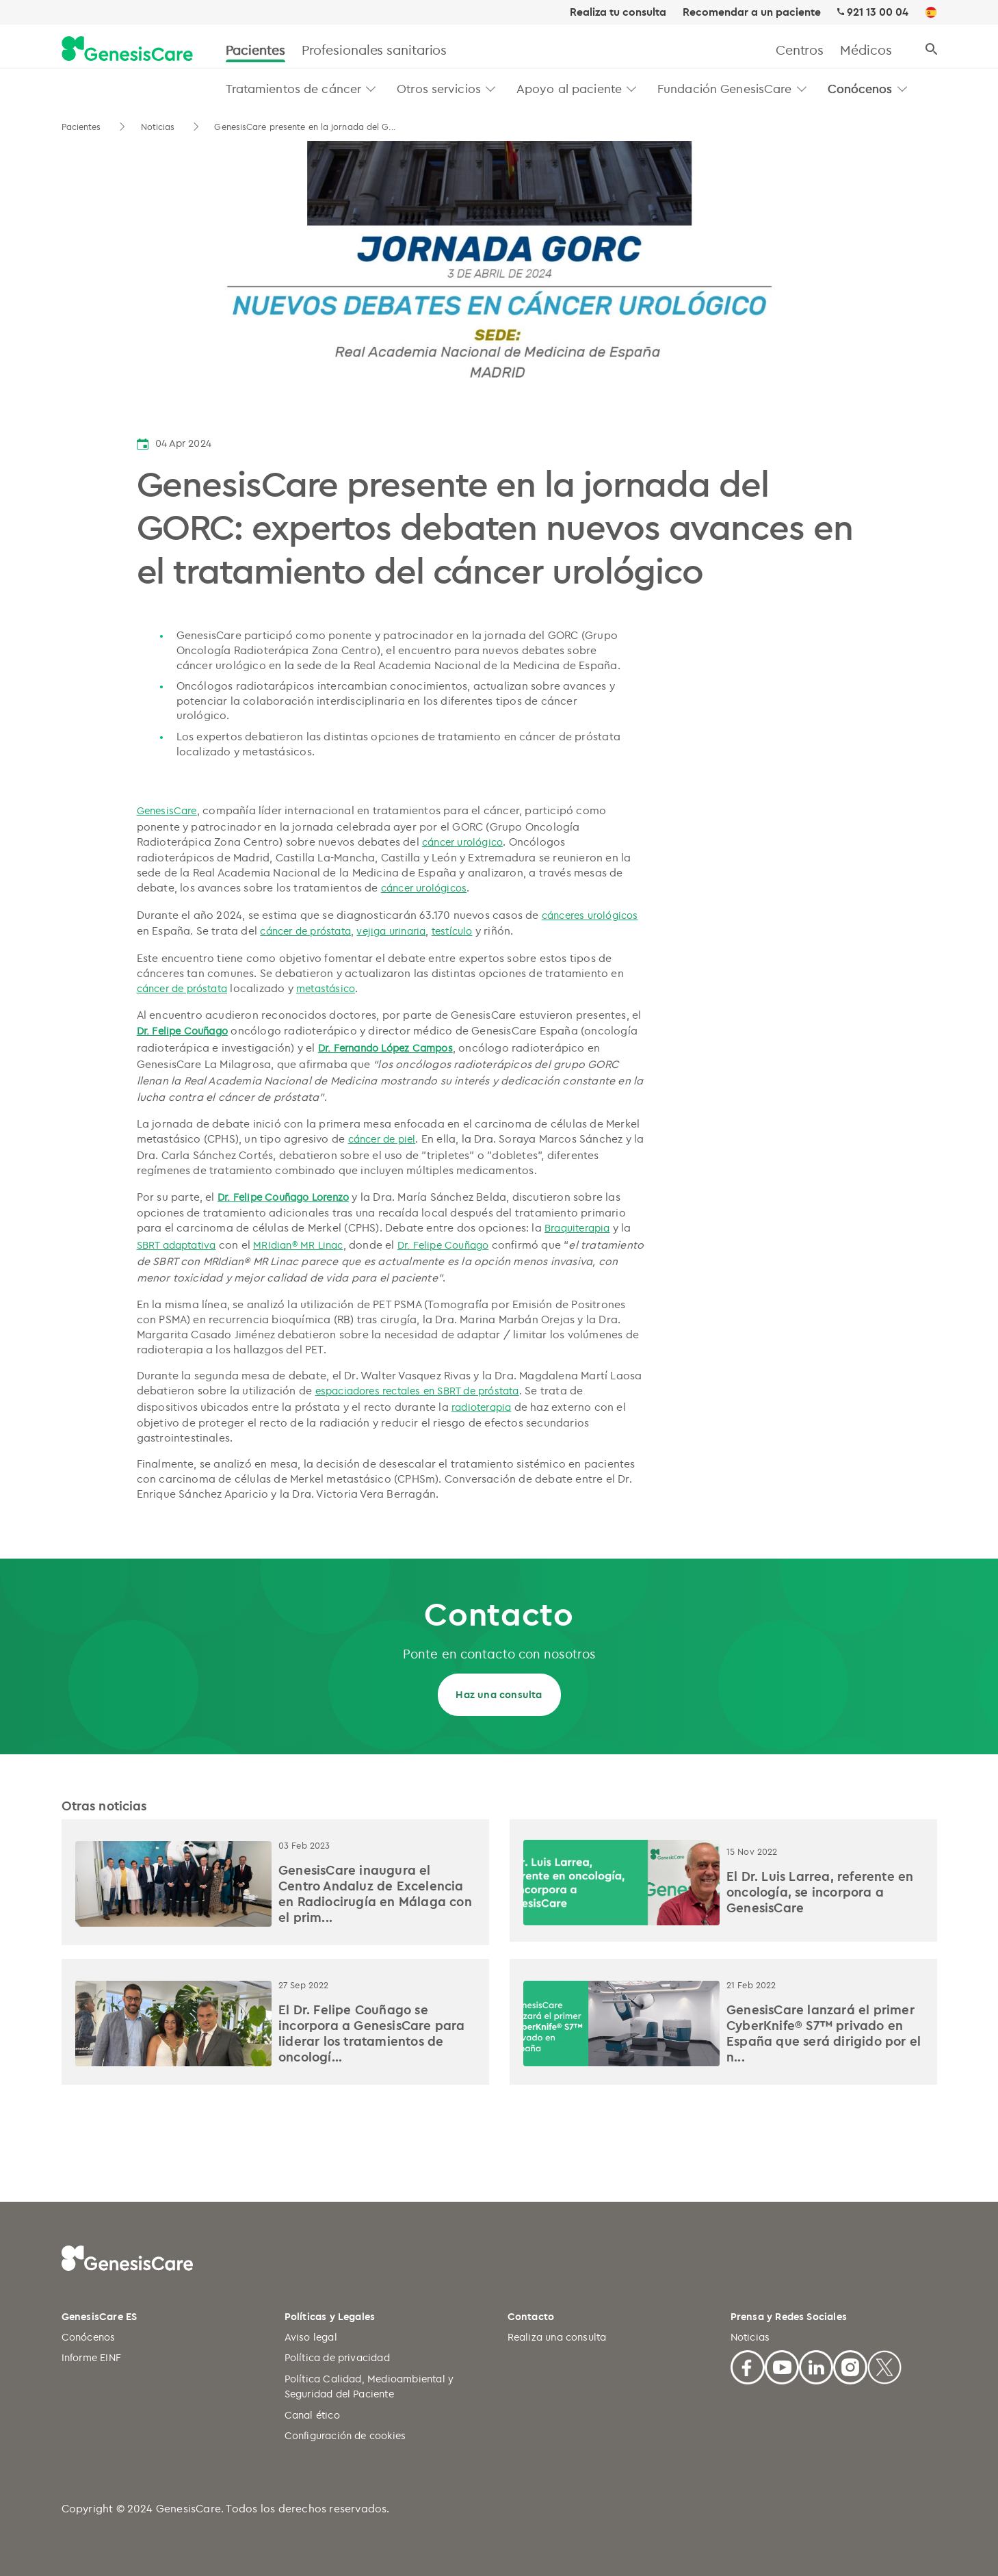  Describe the element at coordinates (884, 2365) in the screenshot. I see `[X]` at that location.